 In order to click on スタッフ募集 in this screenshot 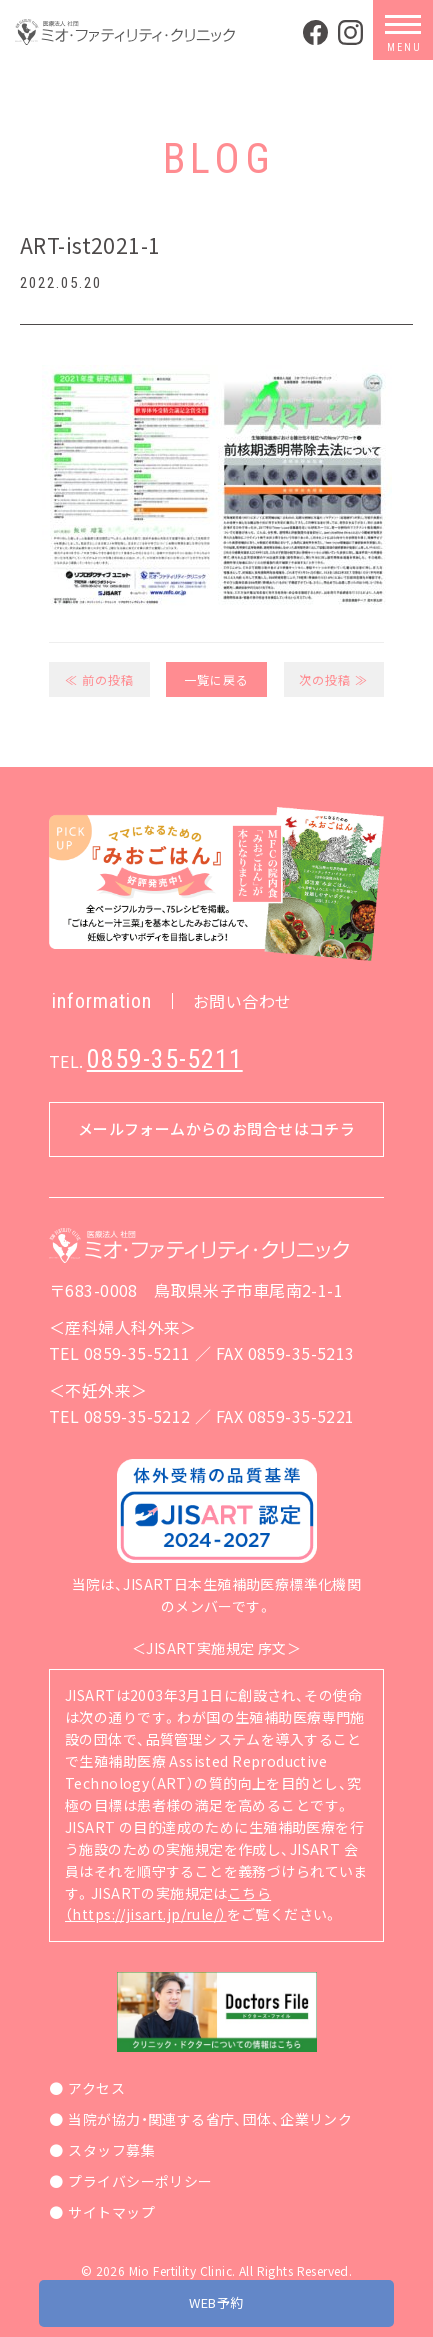, I will do `click(111, 2150)`.